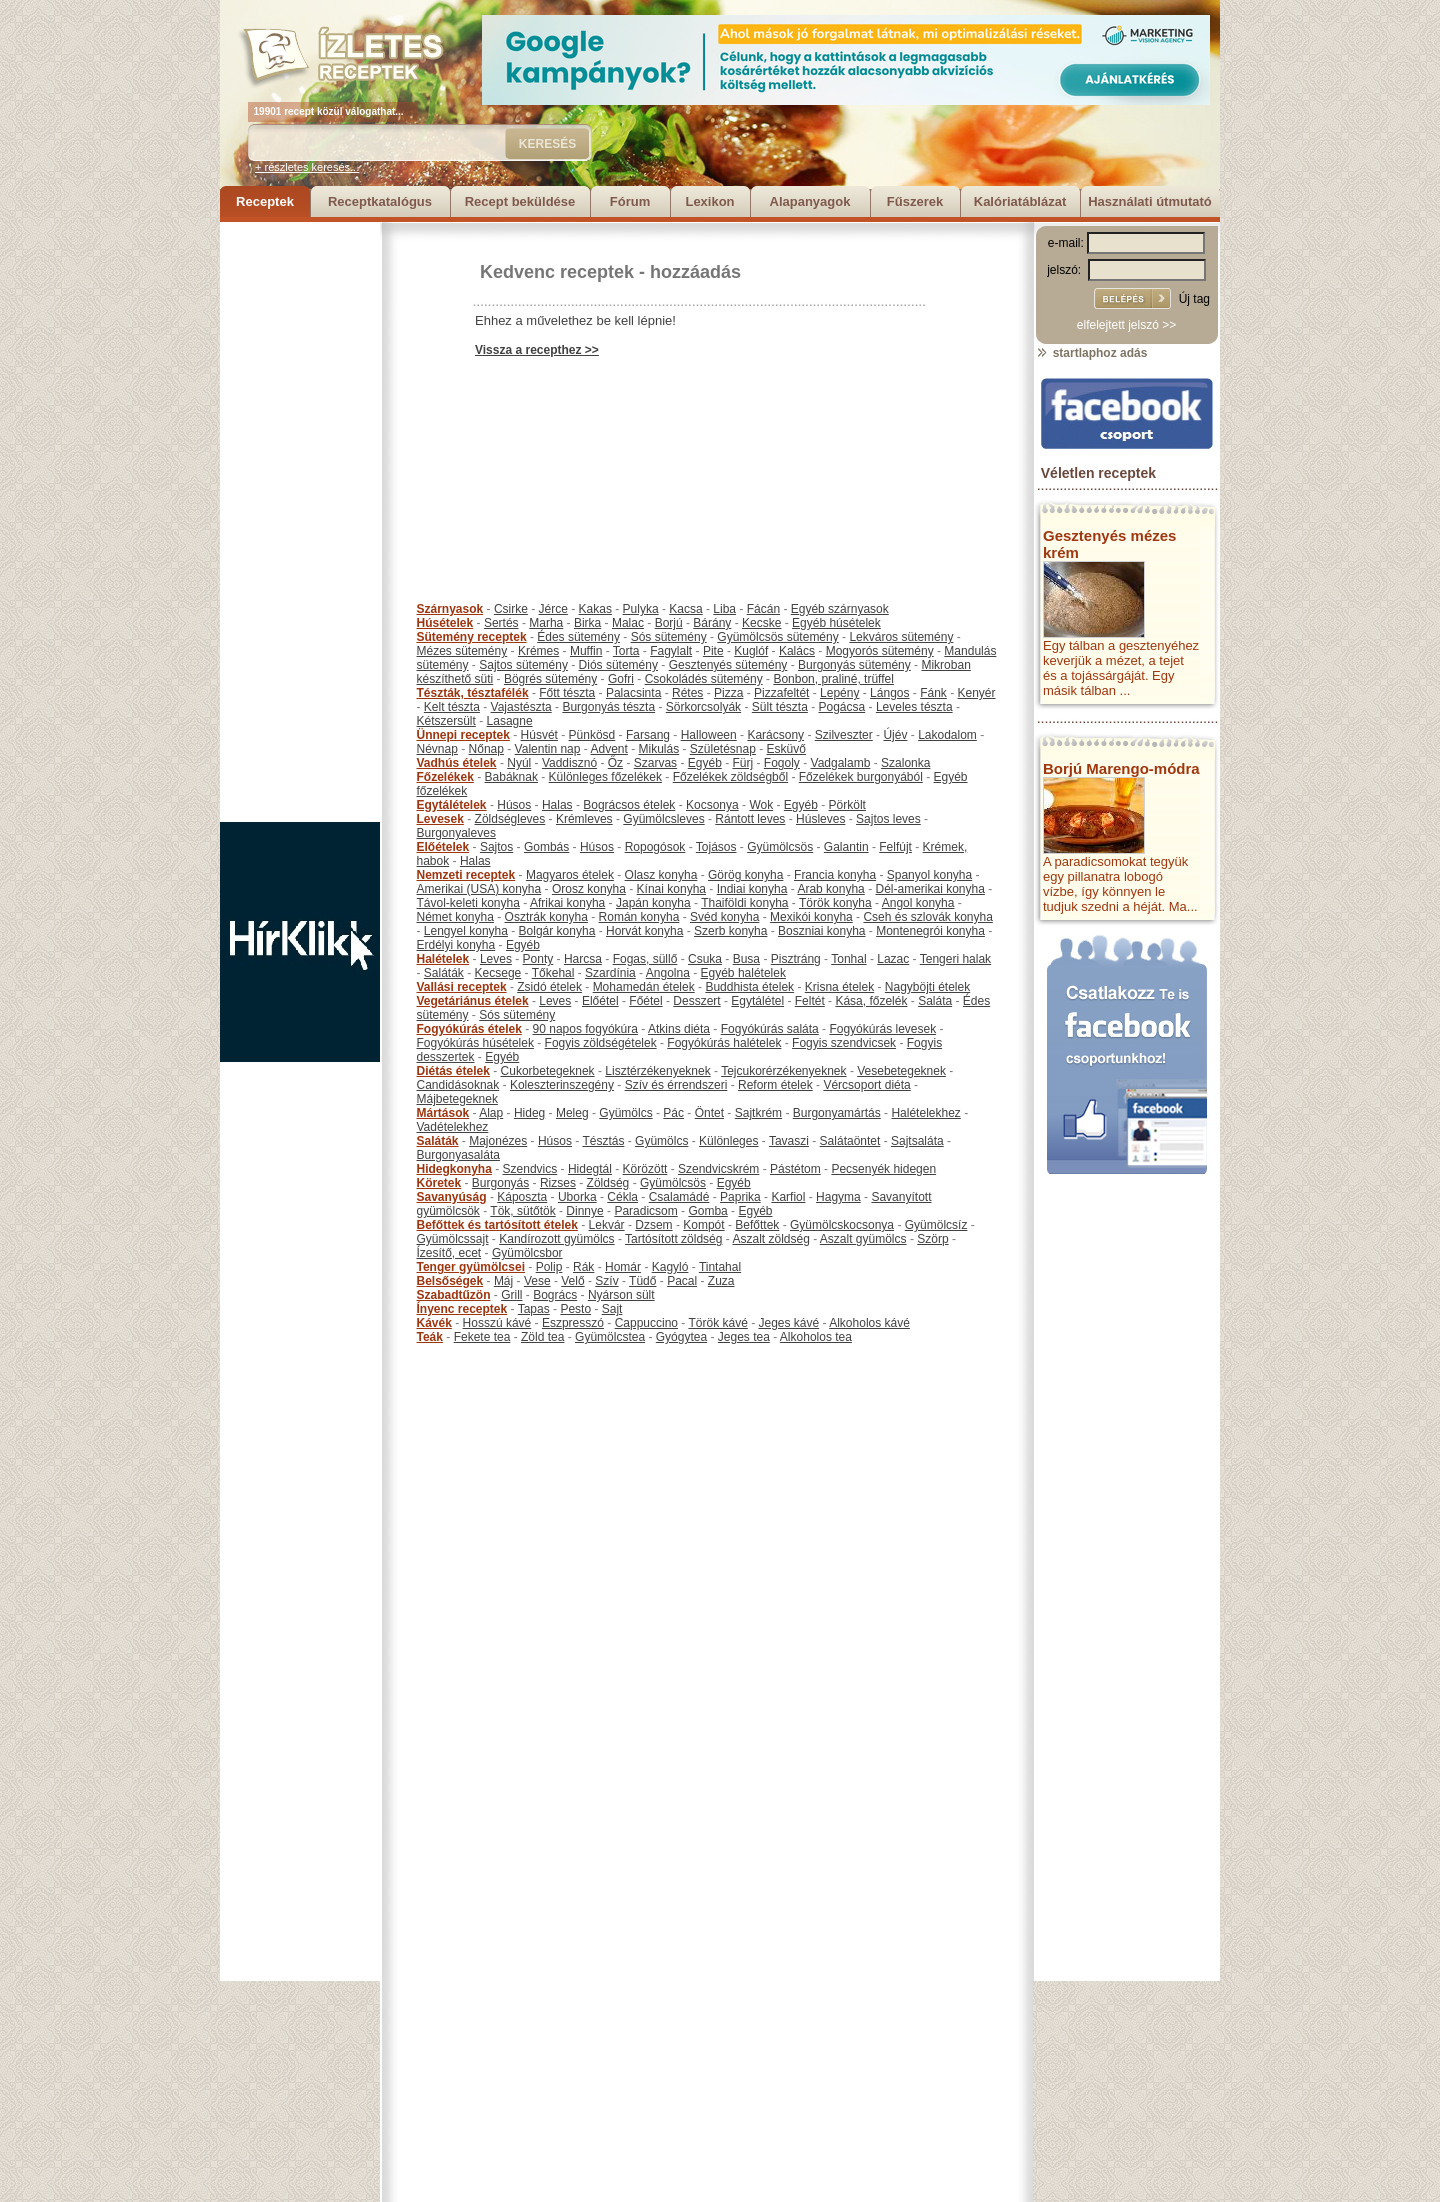  Describe the element at coordinates (655, 847) in the screenshot. I see `Ropogósok` at that location.